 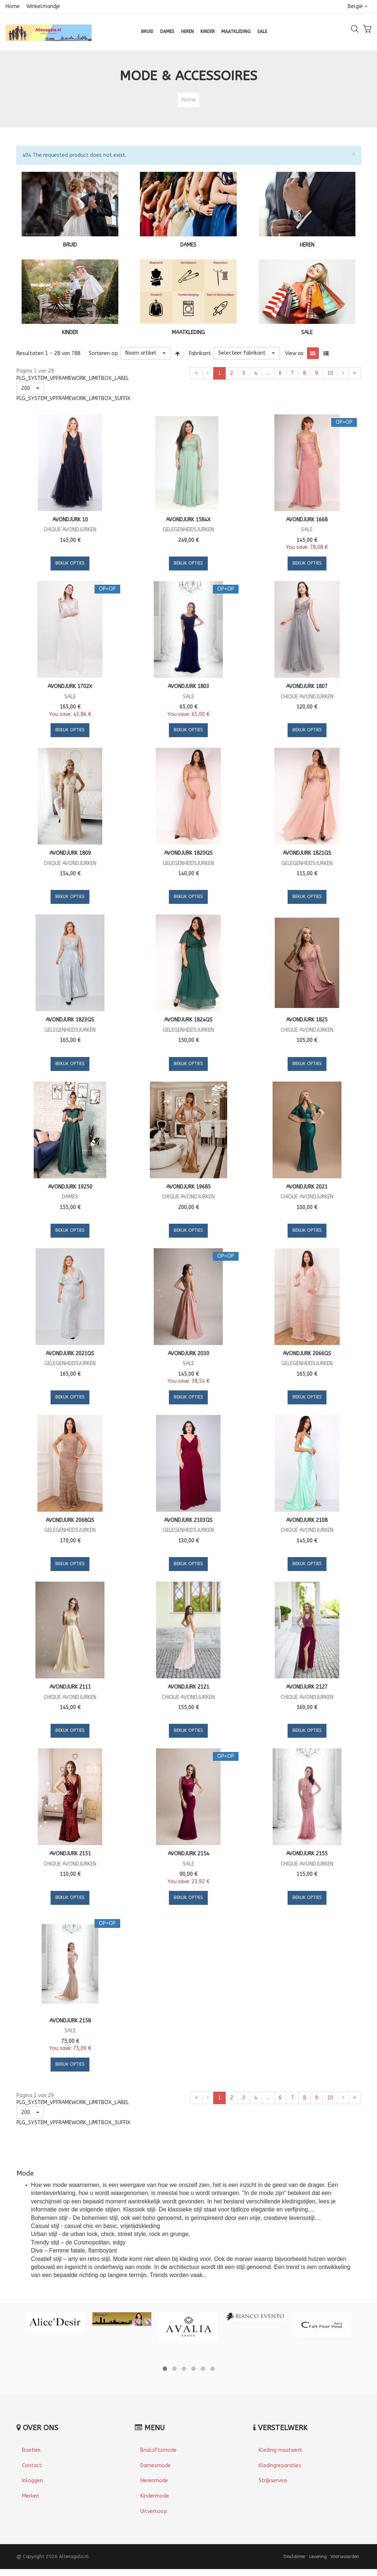 What do you see at coordinates (70, 1020) in the screenshot?
I see `Avondjurk 1823QS` at bounding box center [70, 1020].